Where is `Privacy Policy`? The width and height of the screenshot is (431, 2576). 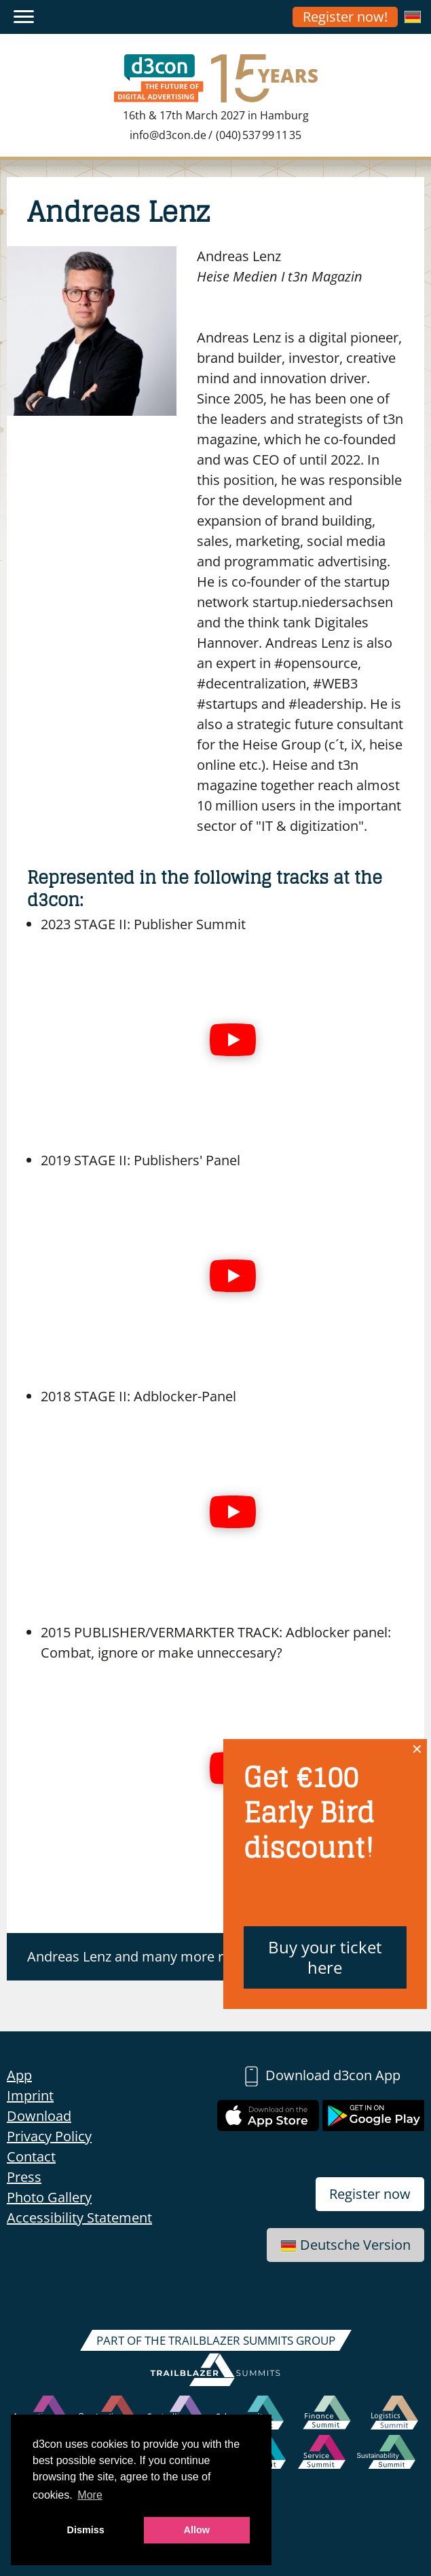
Privacy Policy is located at coordinates (49, 2136).